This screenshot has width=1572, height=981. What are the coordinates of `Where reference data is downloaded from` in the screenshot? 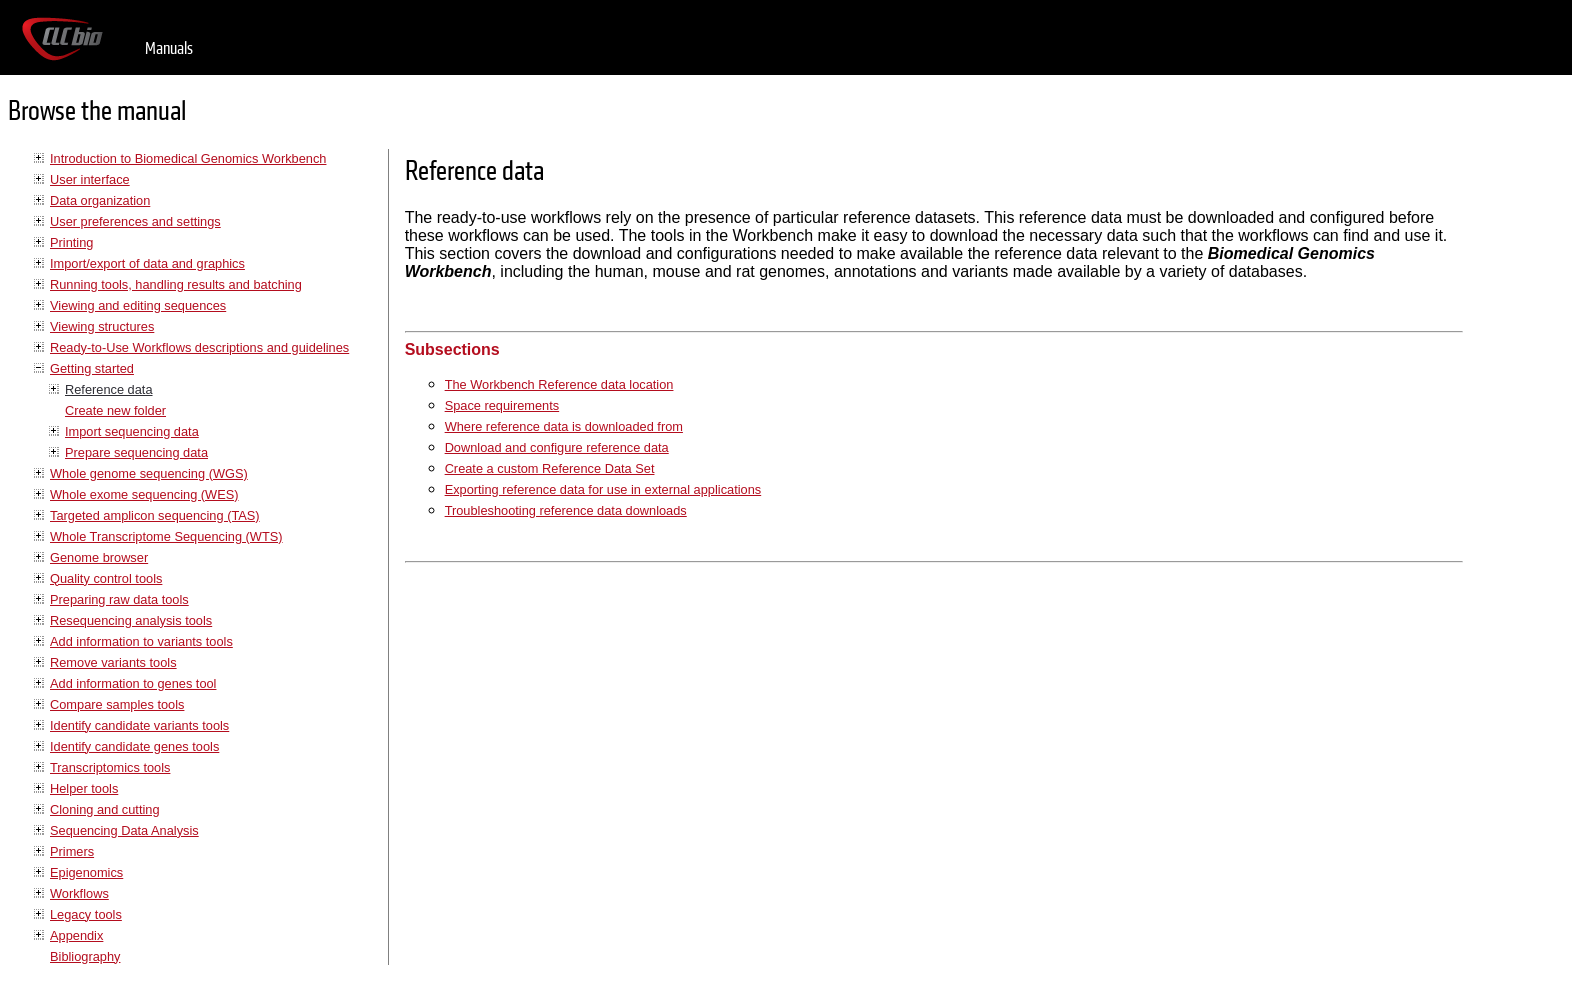 It's located at (564, 426).